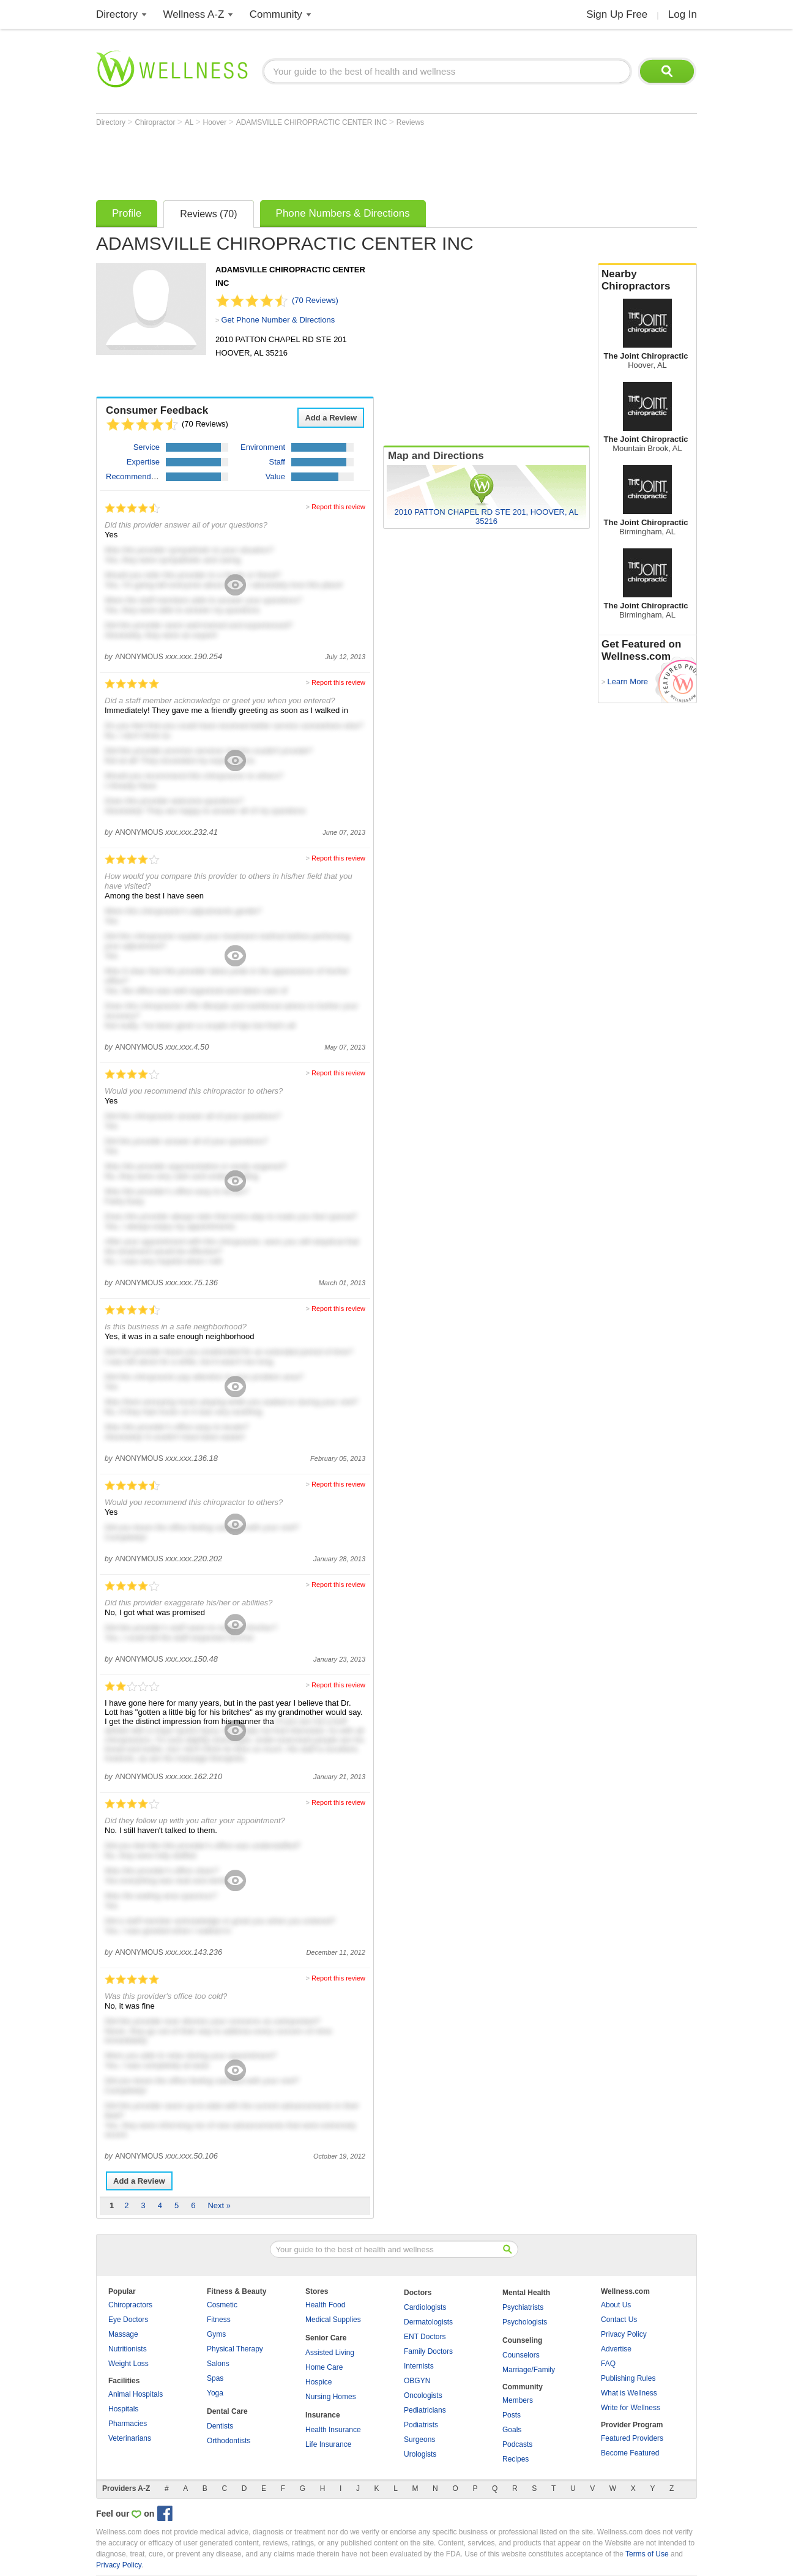 The width and height of the screenshot is (793, 2576). I want to click on Veterinarians, so click(129, 2438).